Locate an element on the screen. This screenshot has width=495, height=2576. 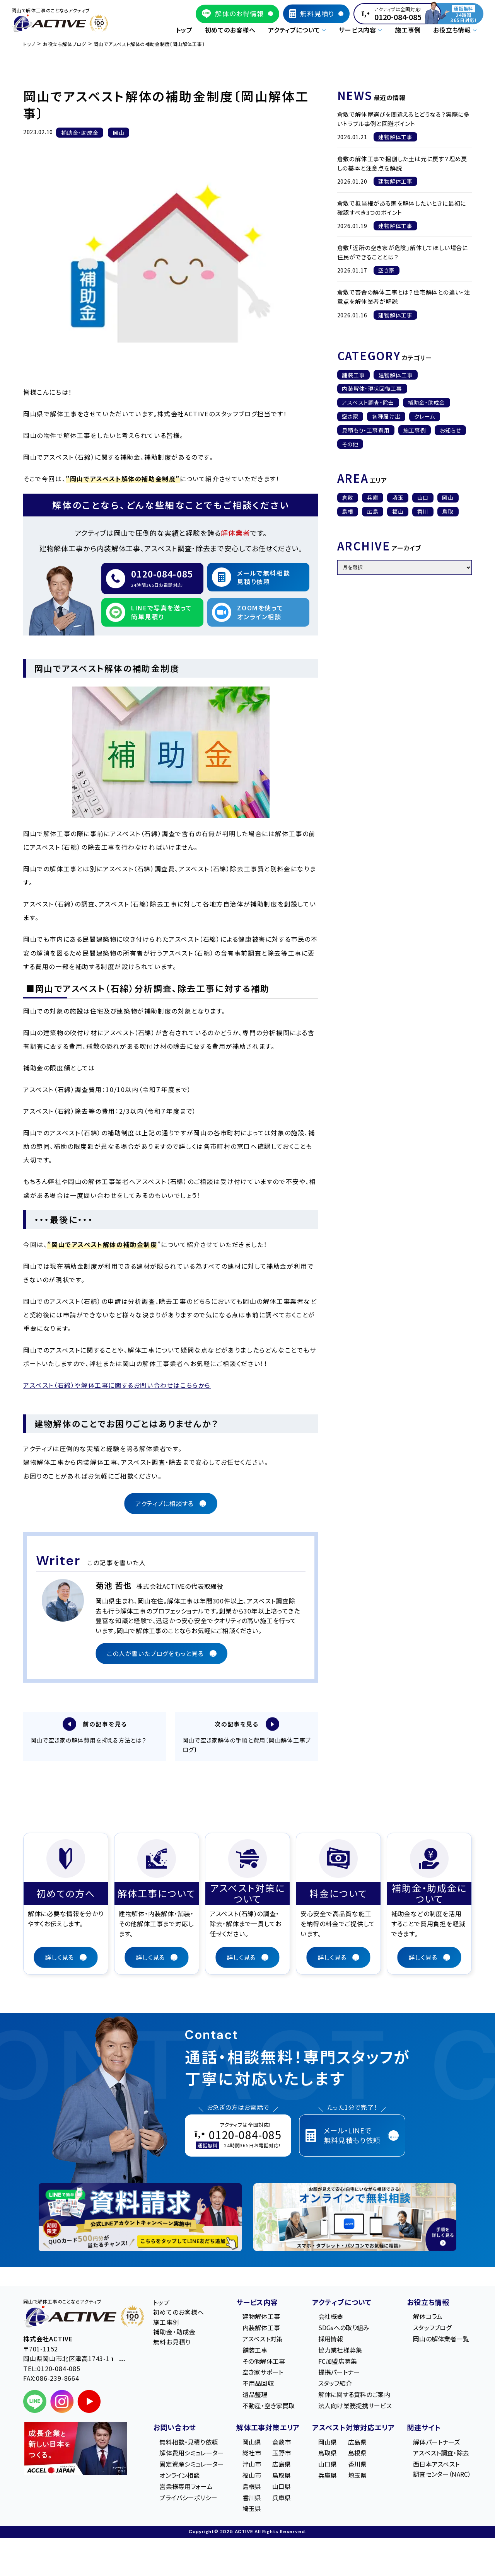
倉敷市 is located at coordinates (281, 2443).